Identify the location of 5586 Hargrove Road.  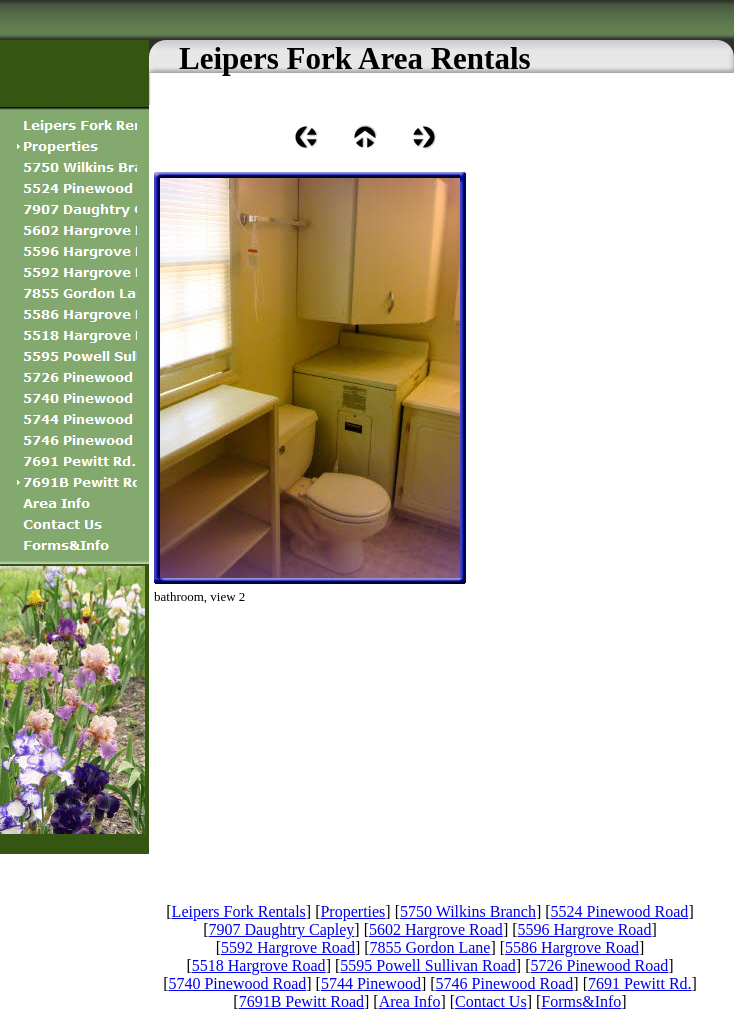
(572, 947).